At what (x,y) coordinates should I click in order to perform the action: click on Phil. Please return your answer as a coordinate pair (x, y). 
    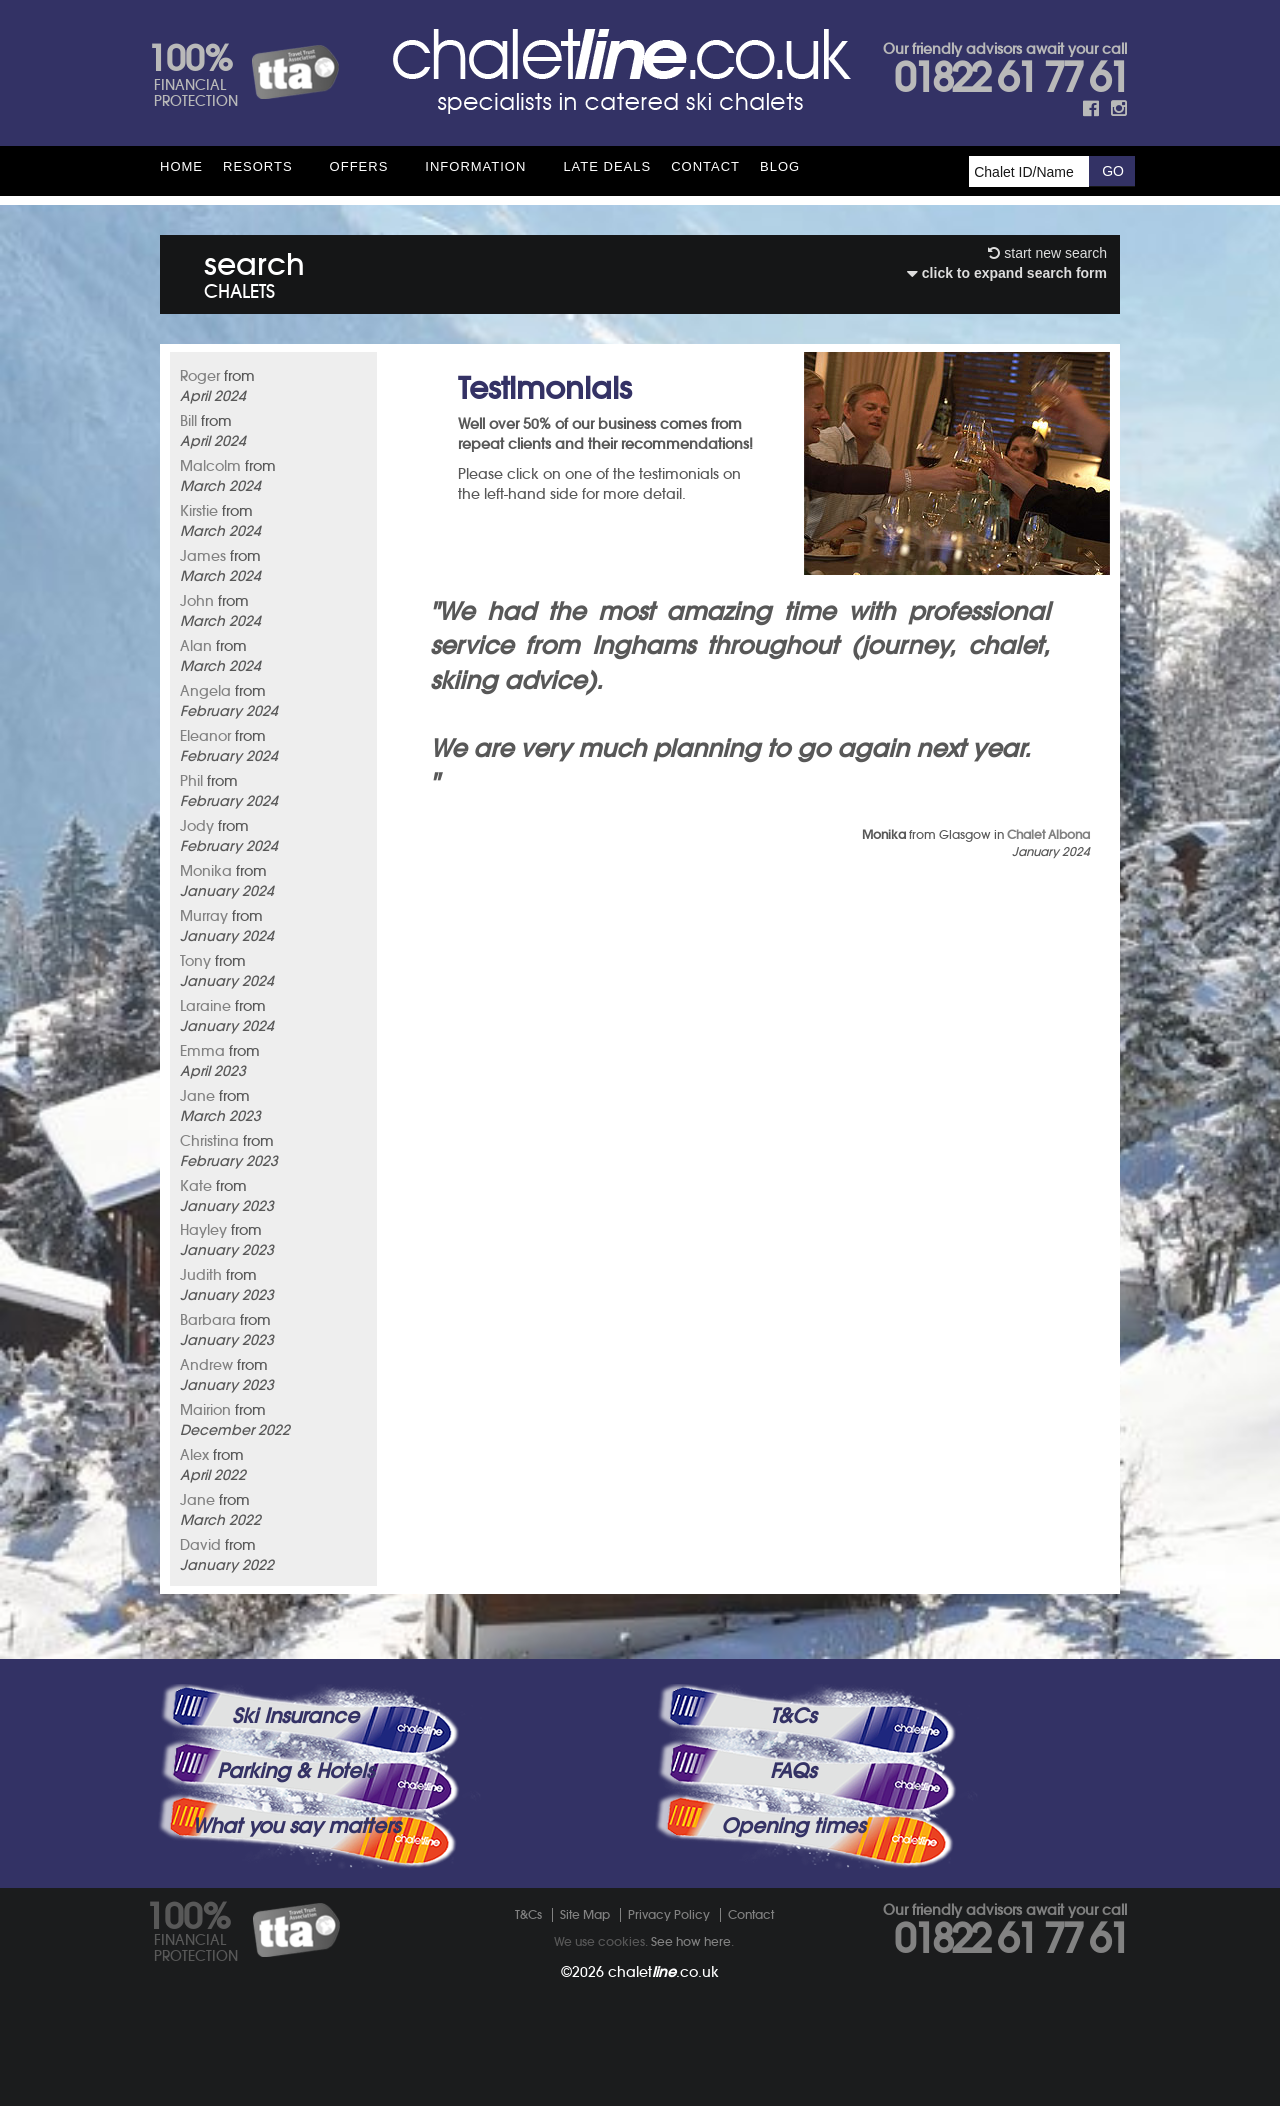
    Looking at the image, I should click on (191, 781).